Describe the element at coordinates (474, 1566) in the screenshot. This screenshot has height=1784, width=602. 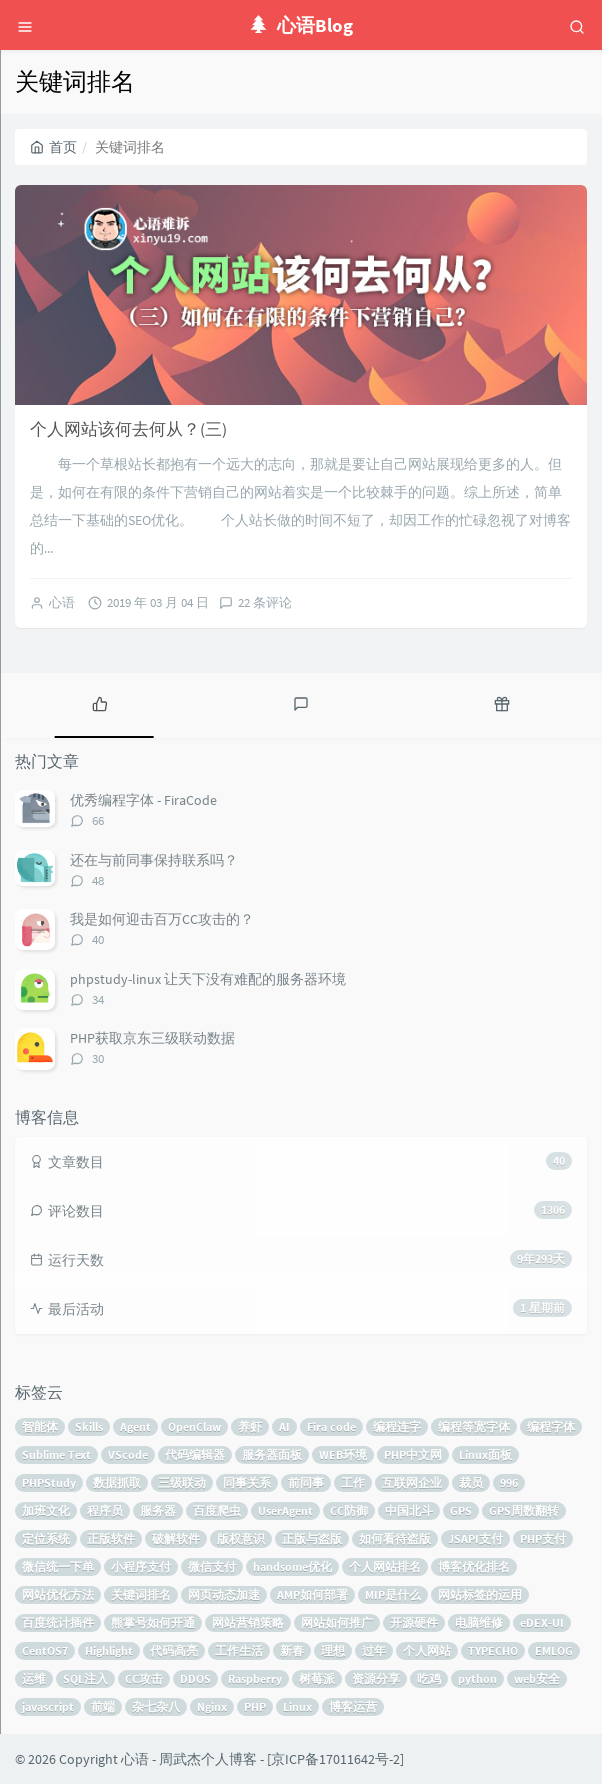
I see `博客优化排名` at that location.